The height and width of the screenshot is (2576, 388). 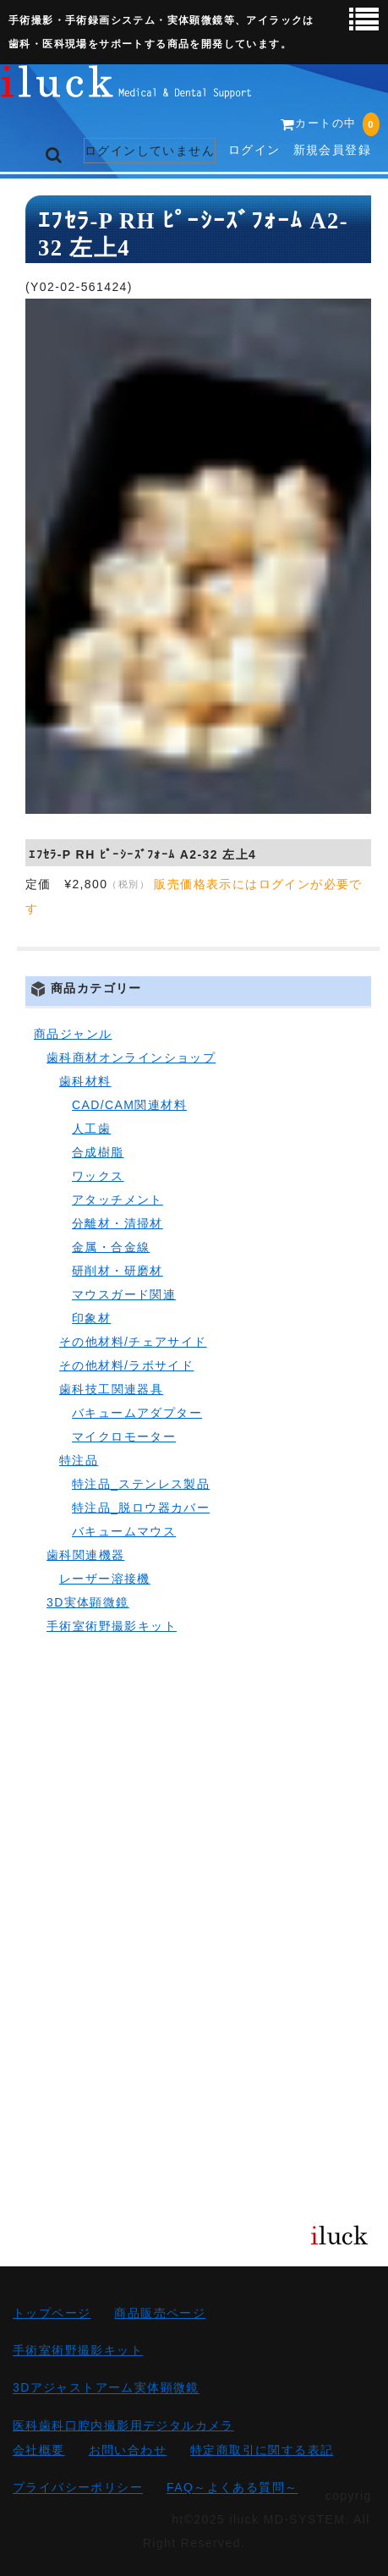 What do you see at coordinates (124, 1531) in the screenshot?
I see `バキュームマウス` at bounding box center [124, 1531].